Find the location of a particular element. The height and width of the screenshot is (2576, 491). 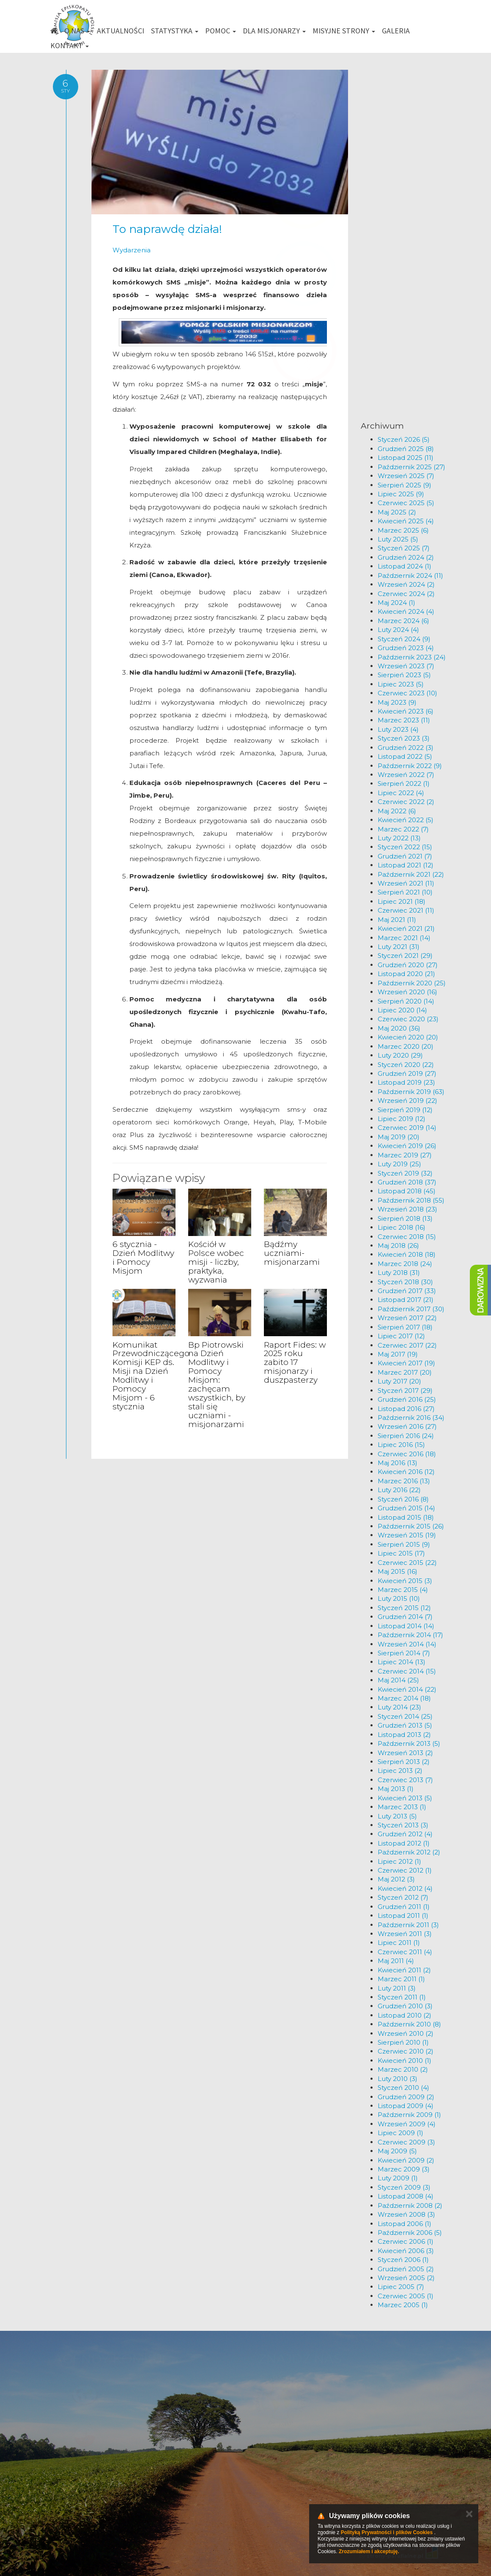

Maj 2012 (3) is located at coordinates (396, 1879).